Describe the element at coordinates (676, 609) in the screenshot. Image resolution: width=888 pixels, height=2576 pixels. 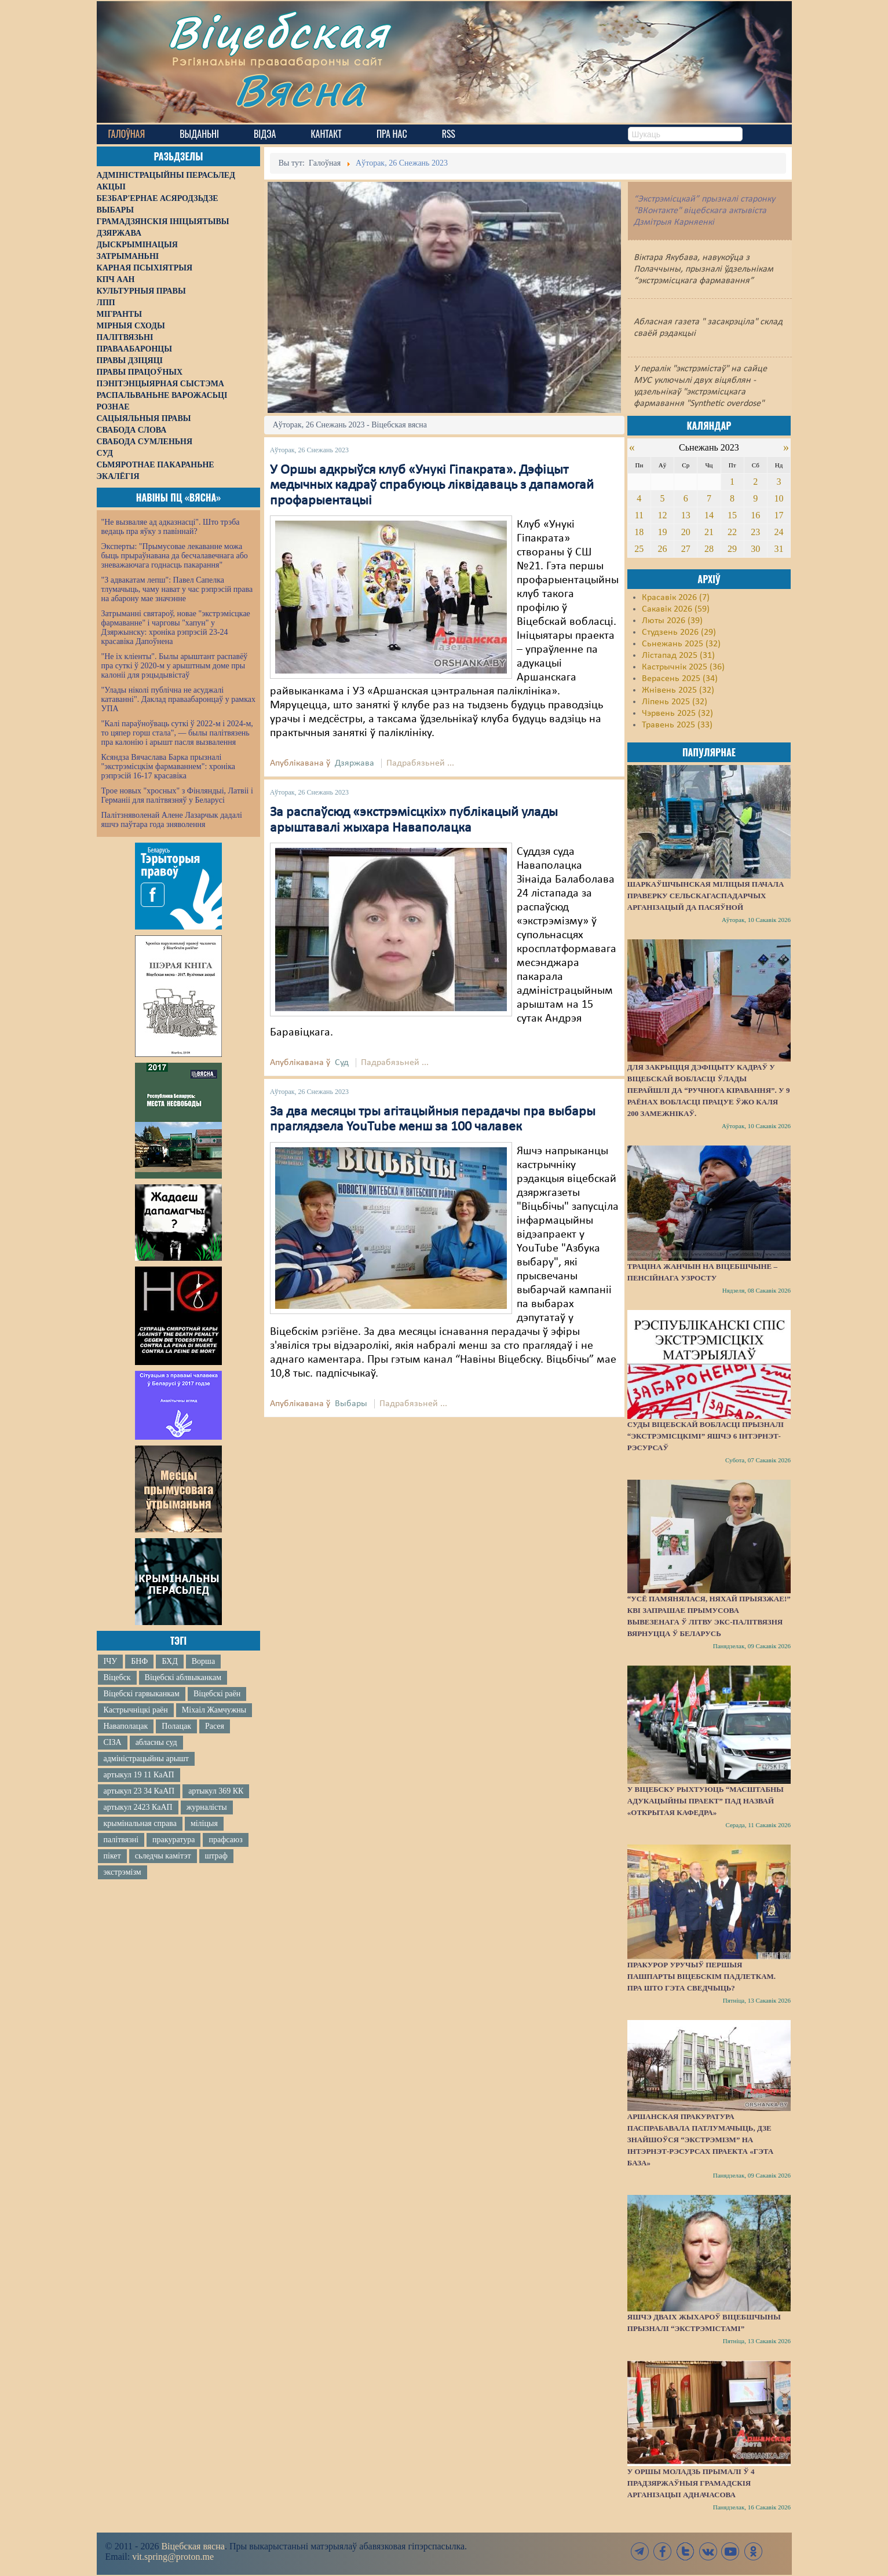
I see `Сакавік 2026 (59)` at that location.